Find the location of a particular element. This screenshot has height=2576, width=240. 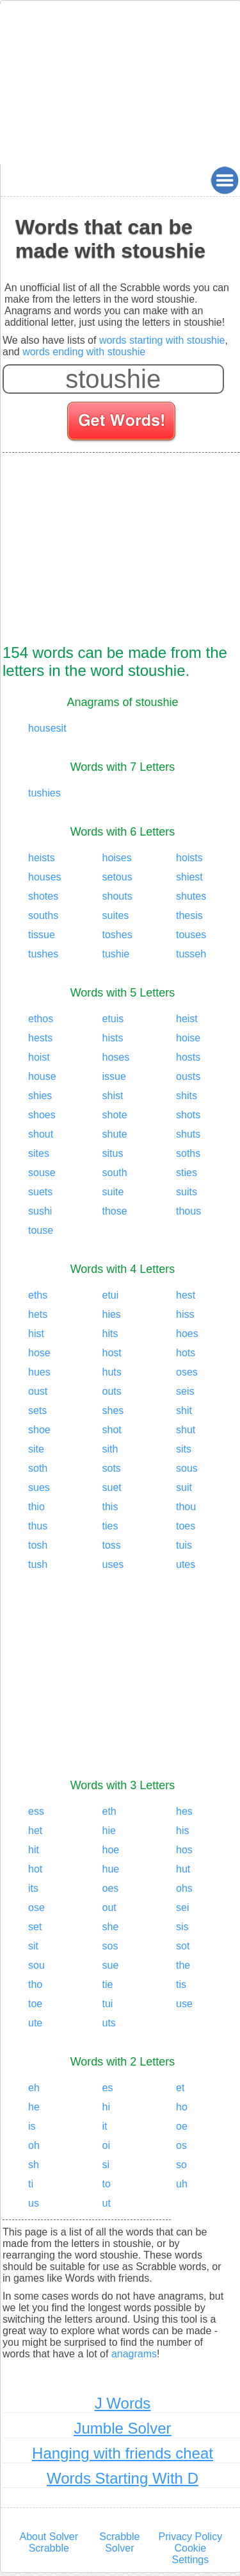

sis is located at coordinates (182, 1926).